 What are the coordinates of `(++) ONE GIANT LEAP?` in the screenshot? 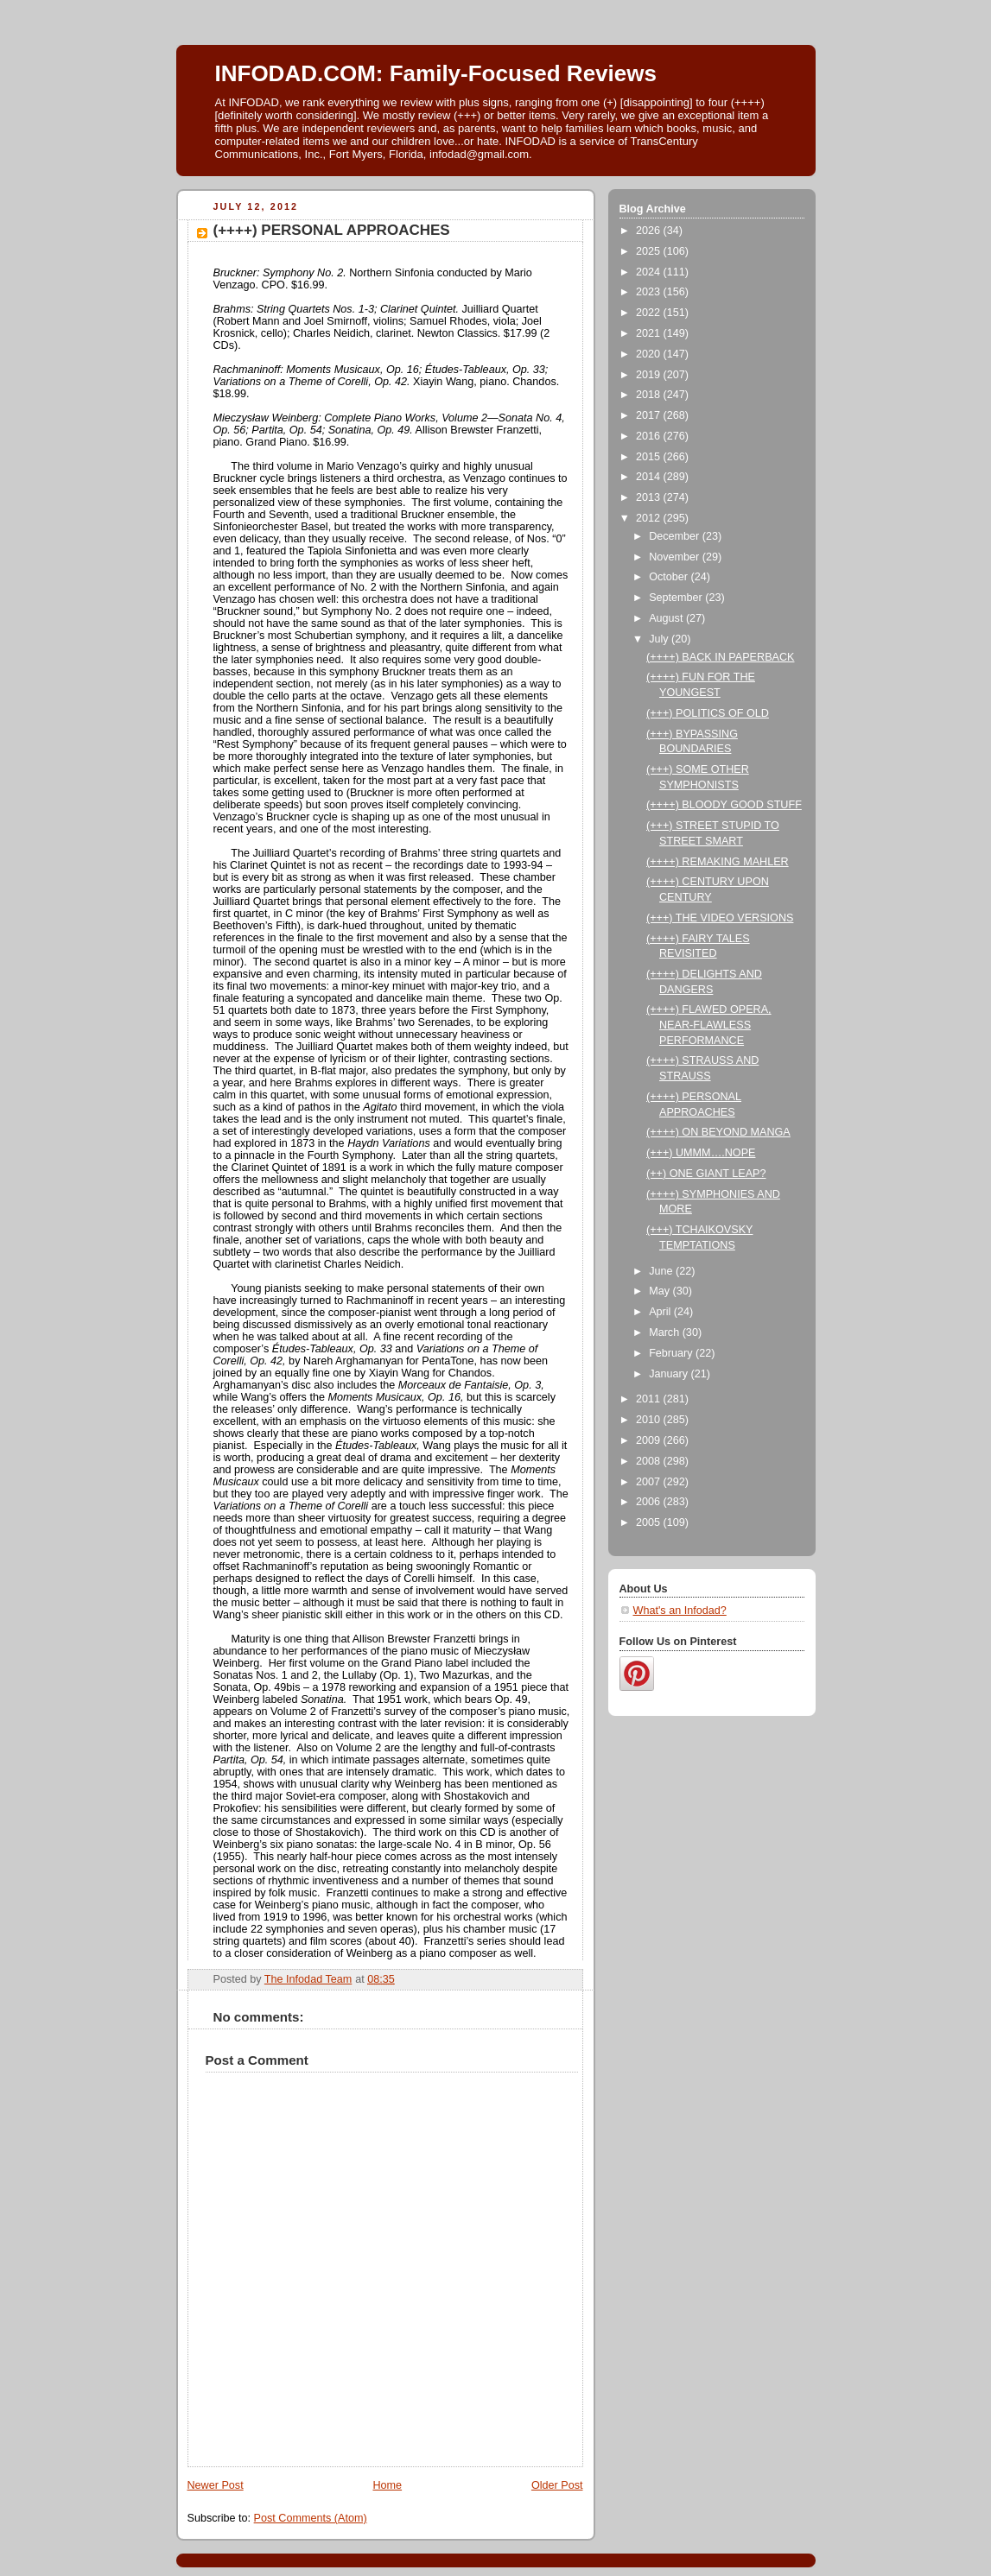 It's located at (706, 1174).